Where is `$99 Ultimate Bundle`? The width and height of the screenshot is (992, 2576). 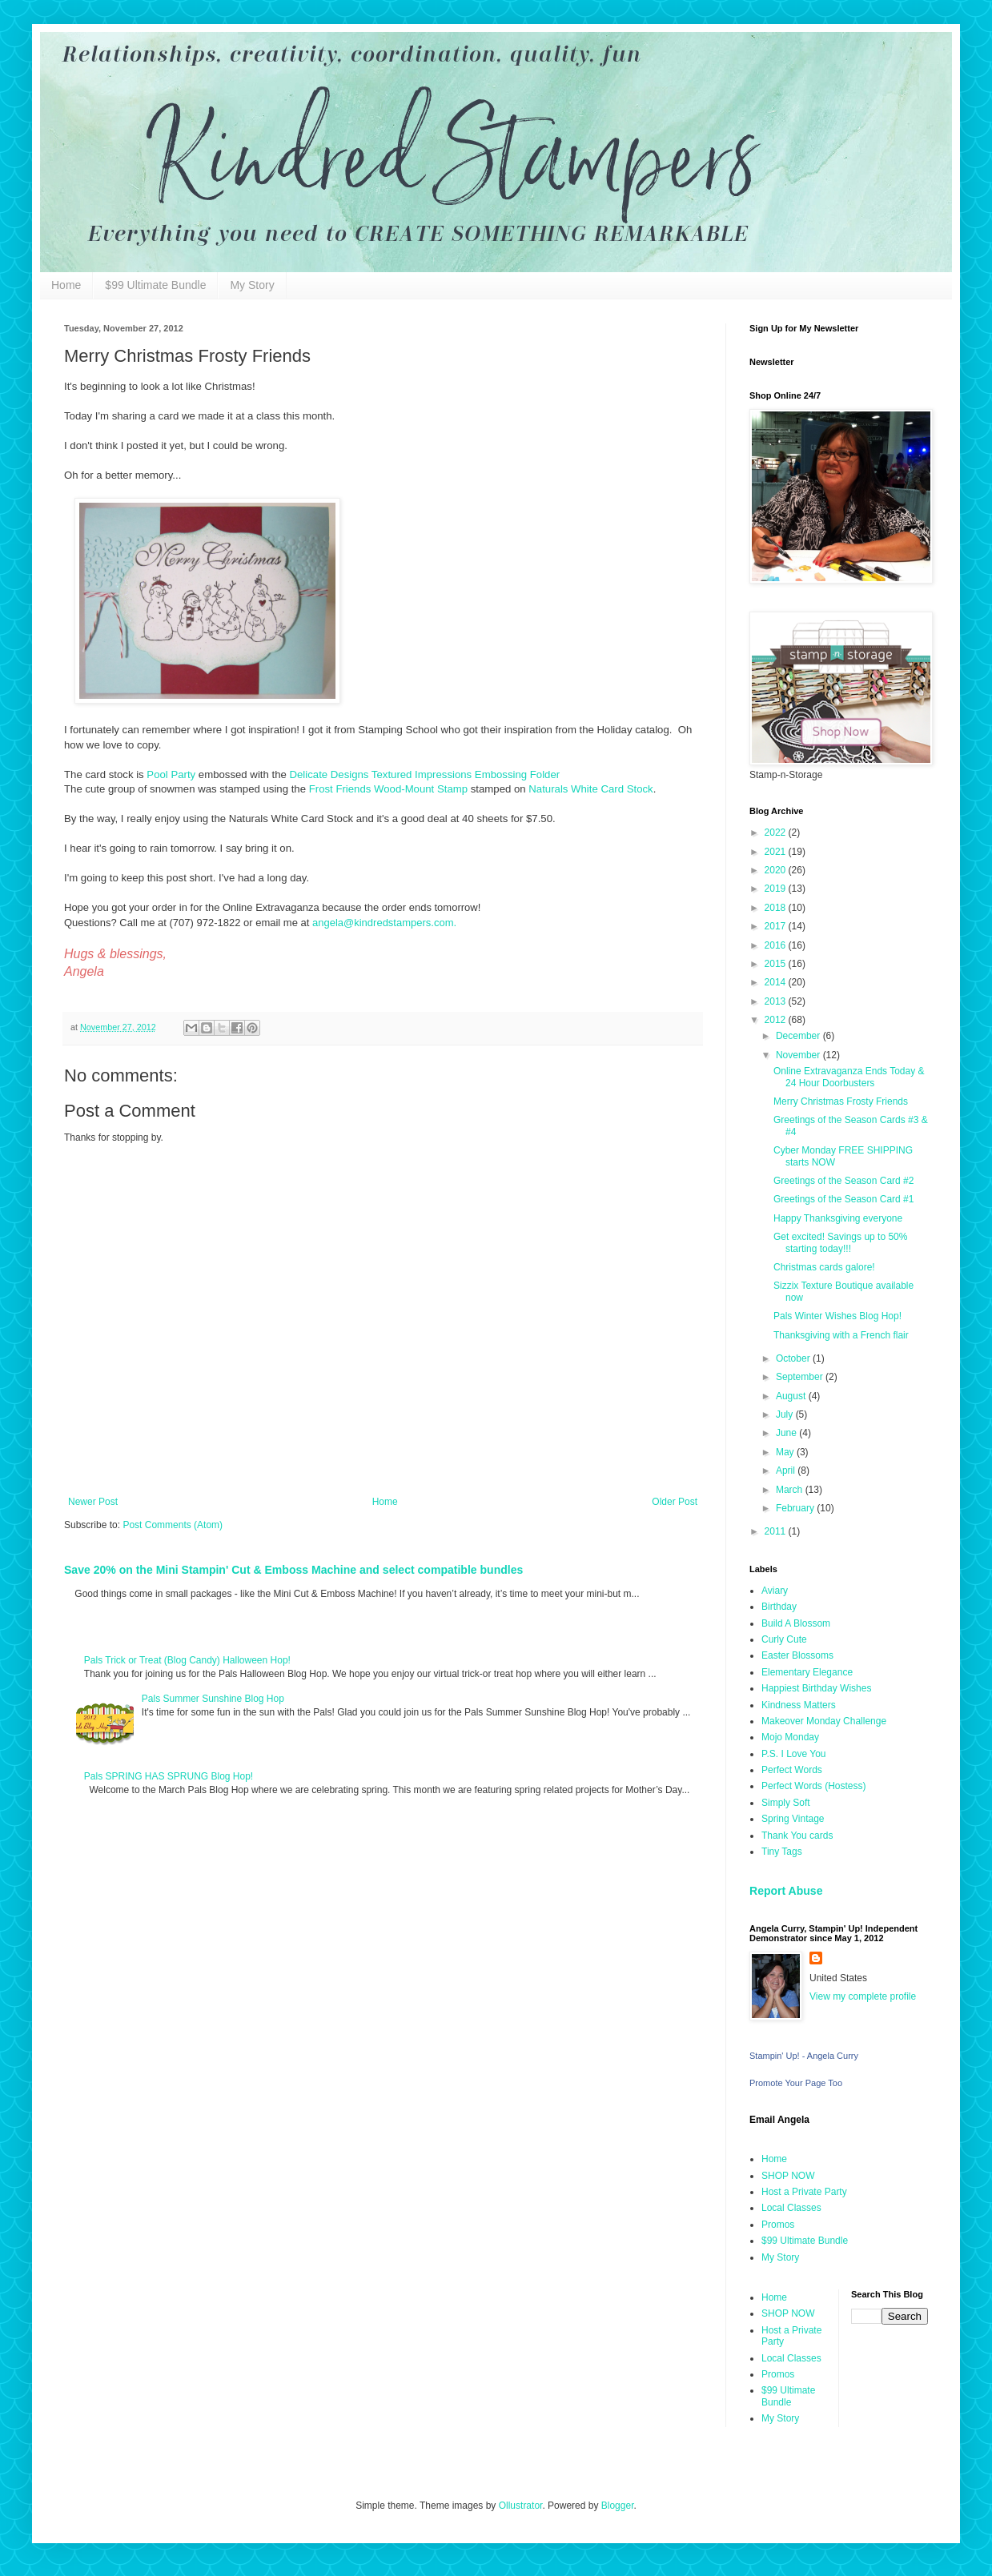 $99 Ultimate Bundle is located at coordinates (155, 285).